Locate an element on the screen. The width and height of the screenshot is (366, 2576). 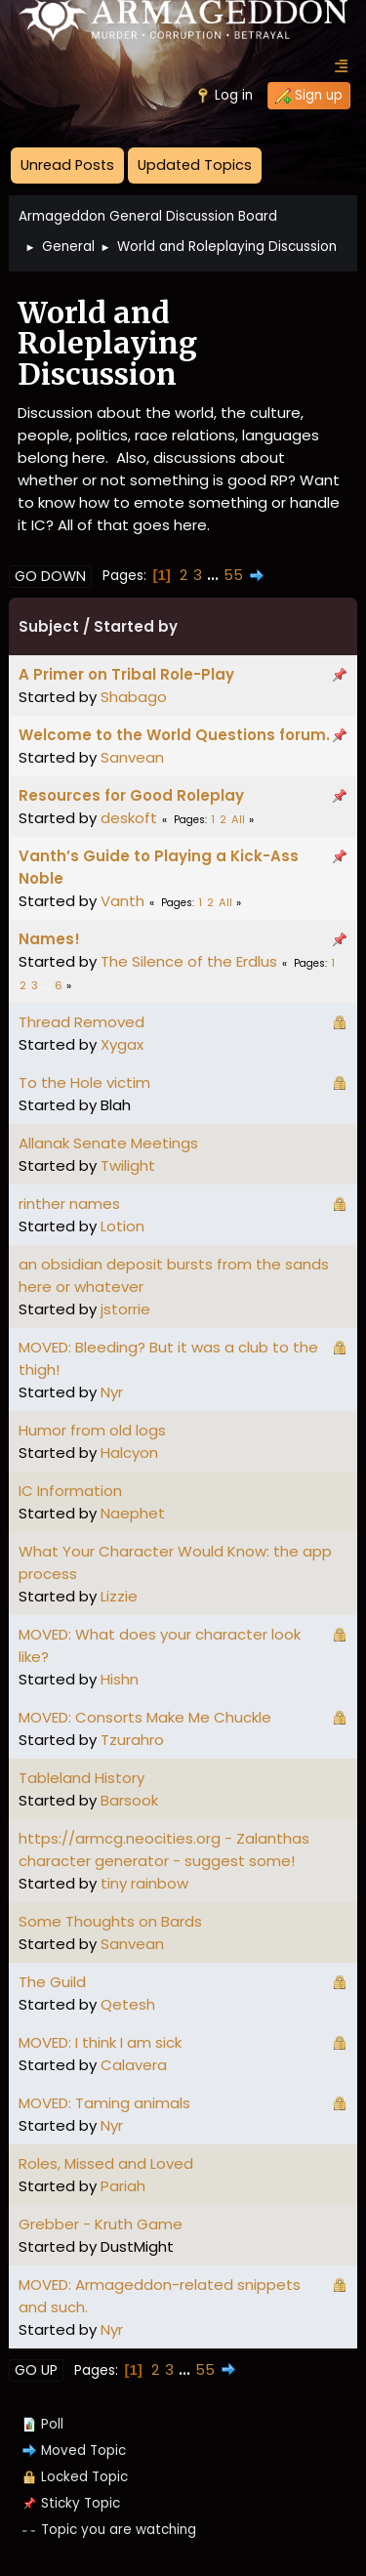
Names! is located at coordinates (49, 939).